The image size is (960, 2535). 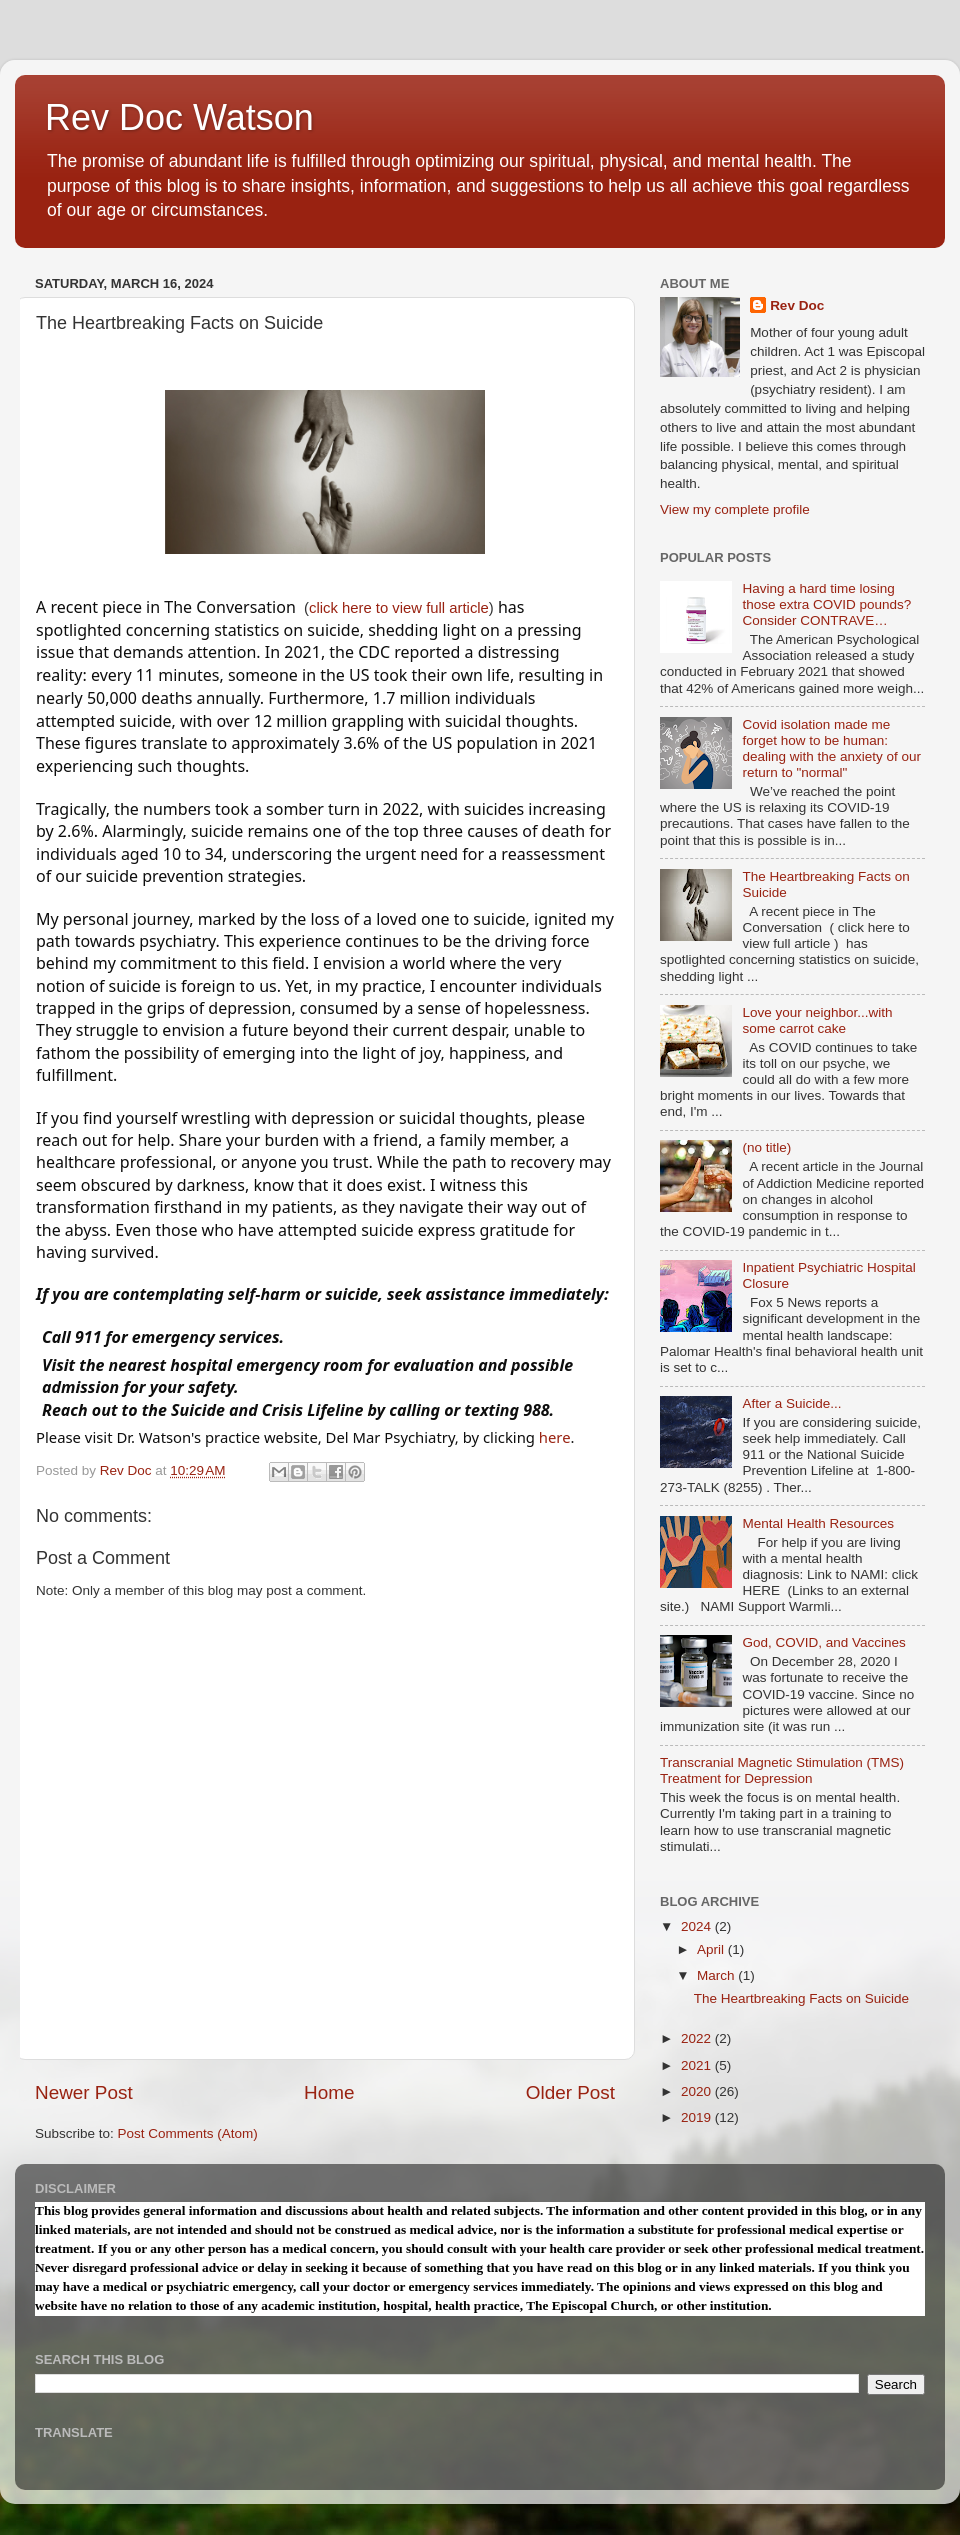 What do you see at coordinates (329, 2092) in the screenshot?
I see `Home` at bounding box center [329, 2092].